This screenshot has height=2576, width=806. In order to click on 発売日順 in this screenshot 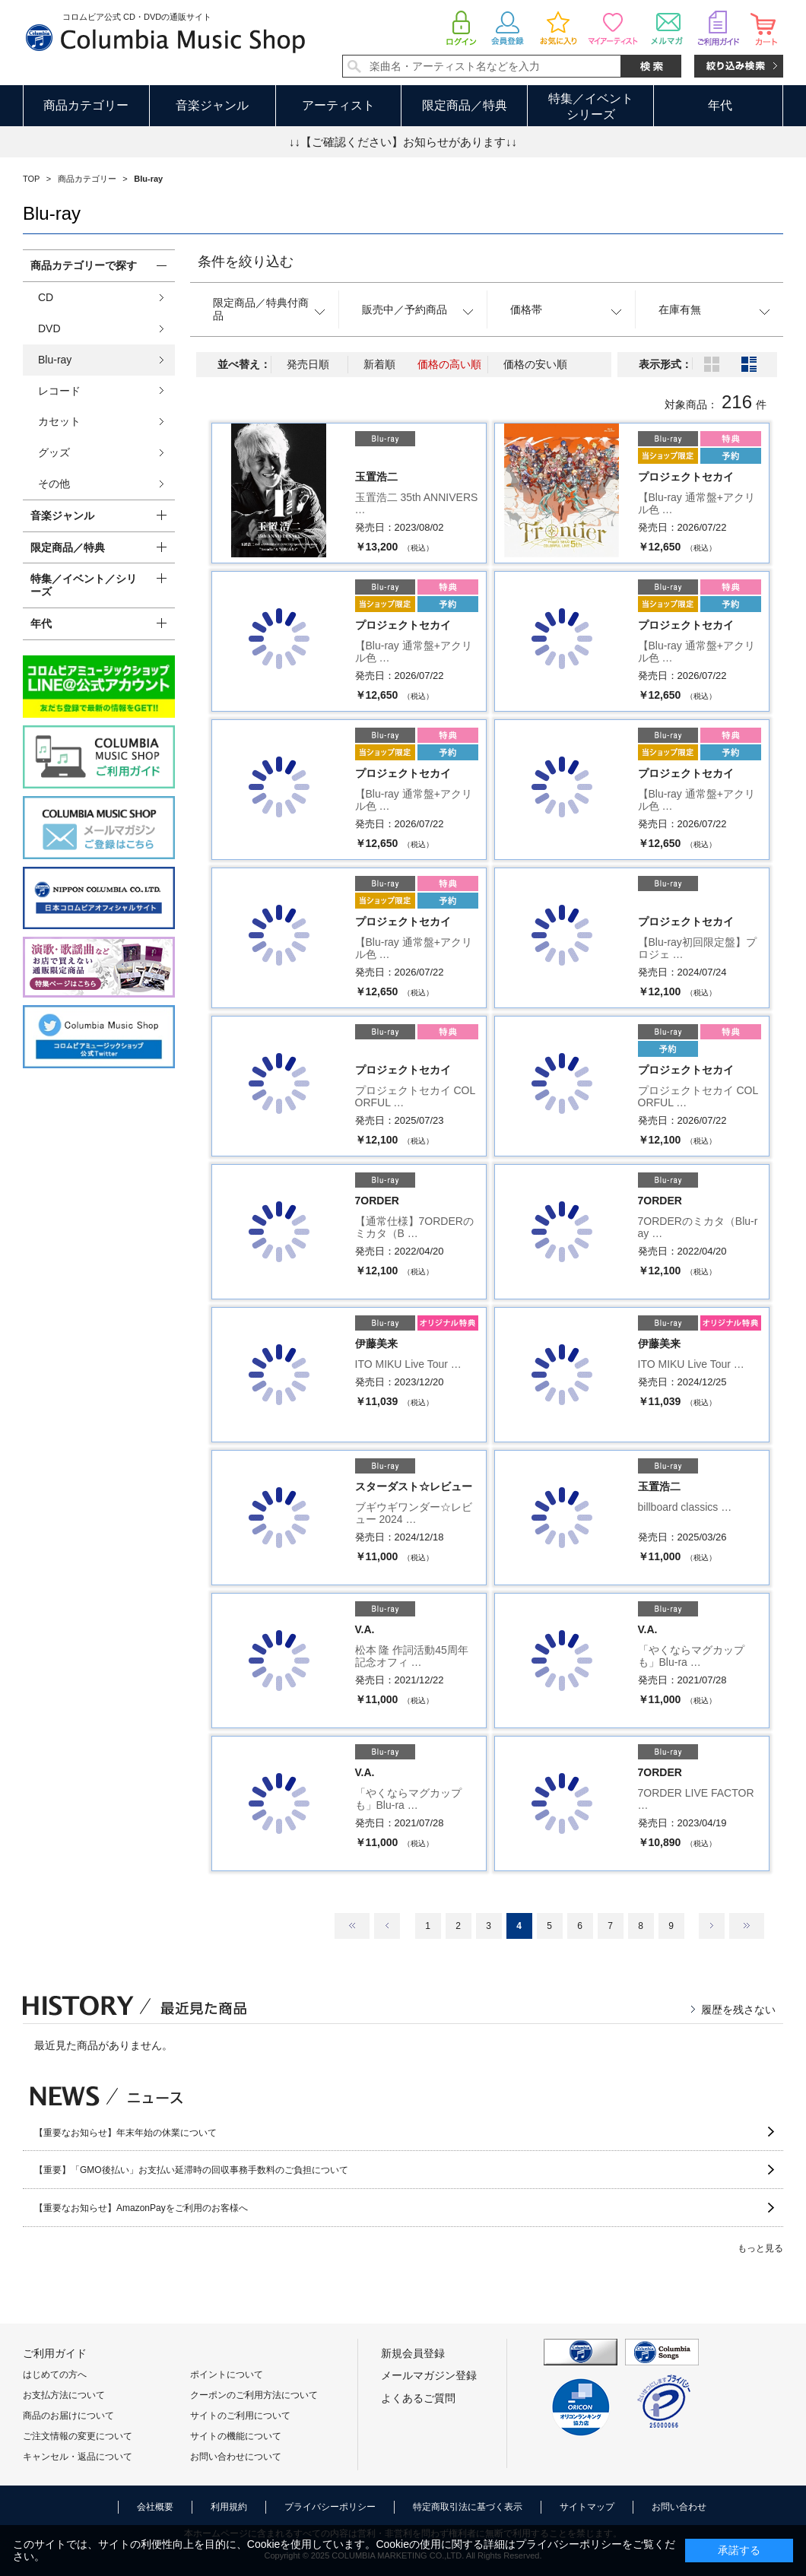, I will do `click(308, 364)`.